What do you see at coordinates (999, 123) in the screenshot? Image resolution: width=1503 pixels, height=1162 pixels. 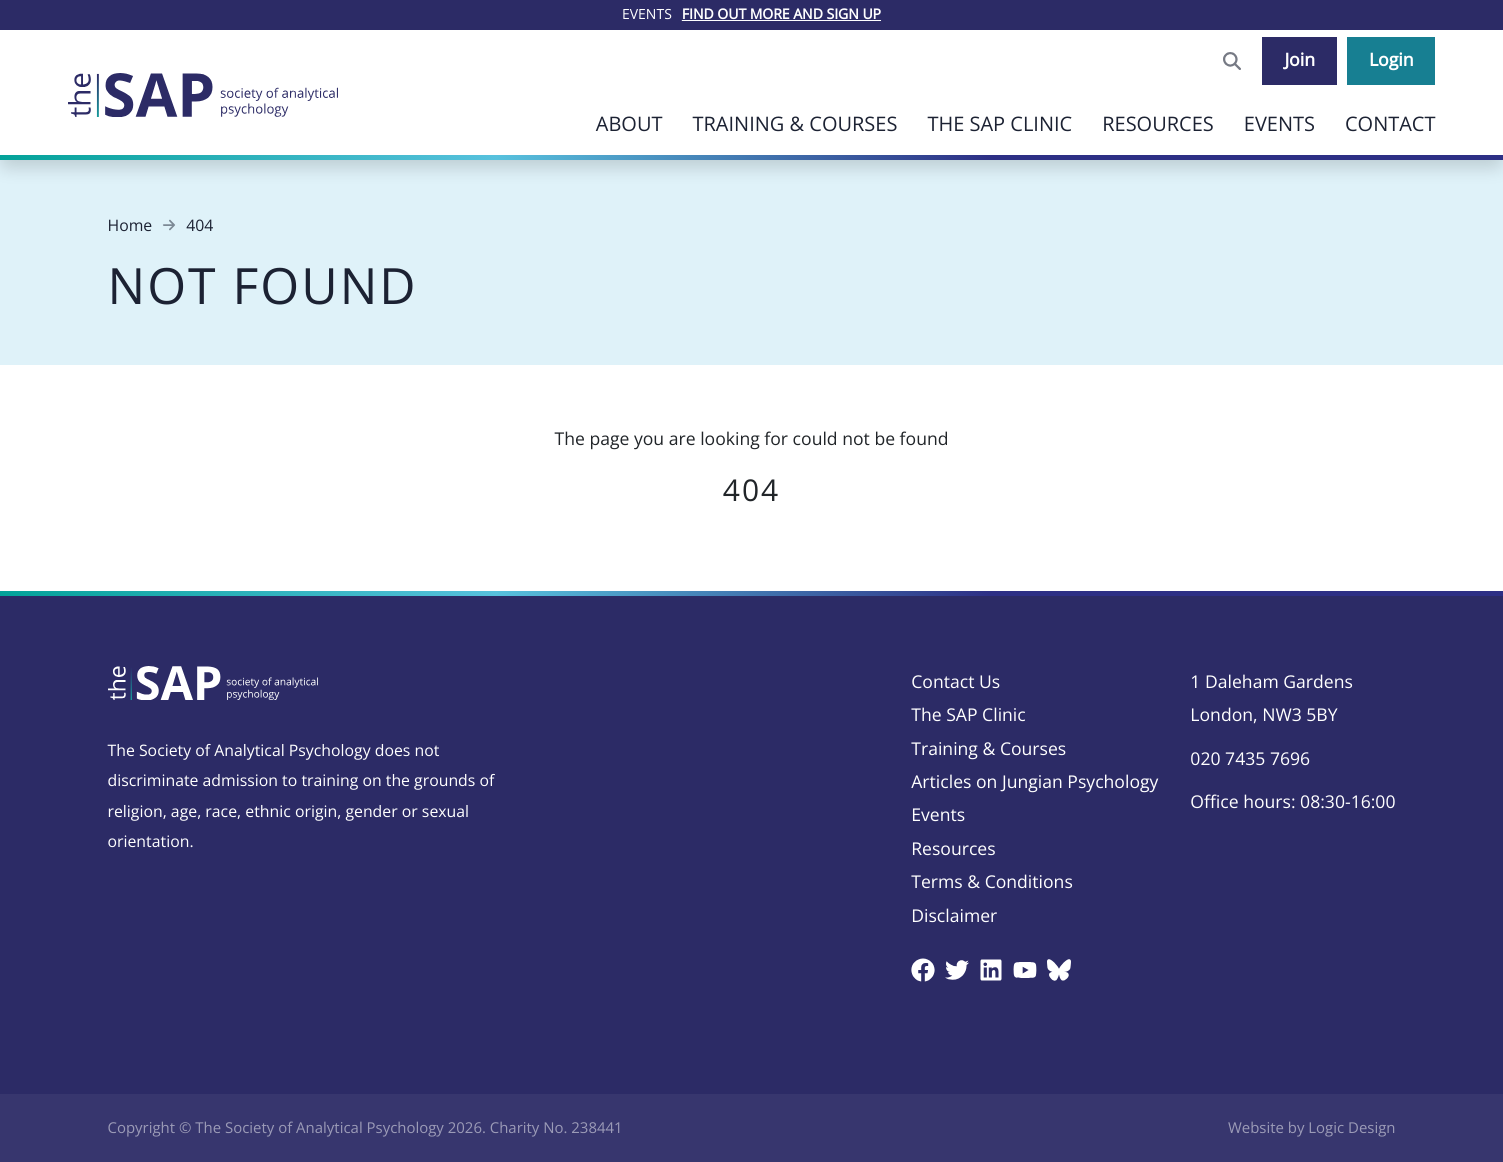 I see `The SAP Clinic` at bounding box center [999, 123].